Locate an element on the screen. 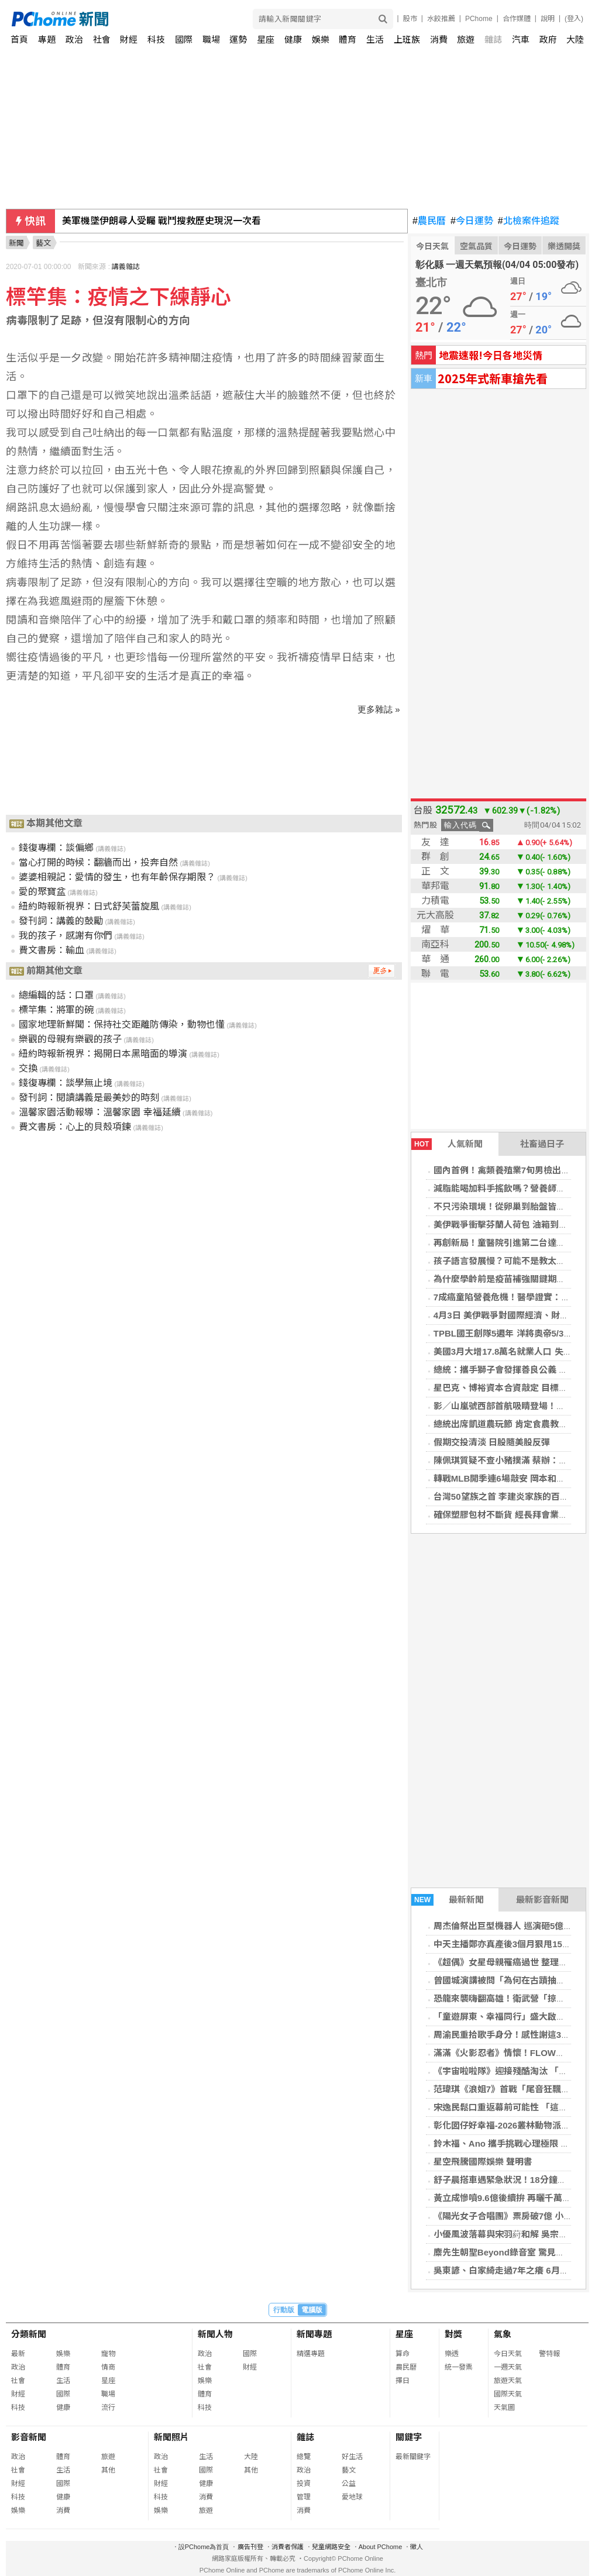 The width and height of the screenshot is (595, 2576). 健康 is located at coordinates (293, 39).